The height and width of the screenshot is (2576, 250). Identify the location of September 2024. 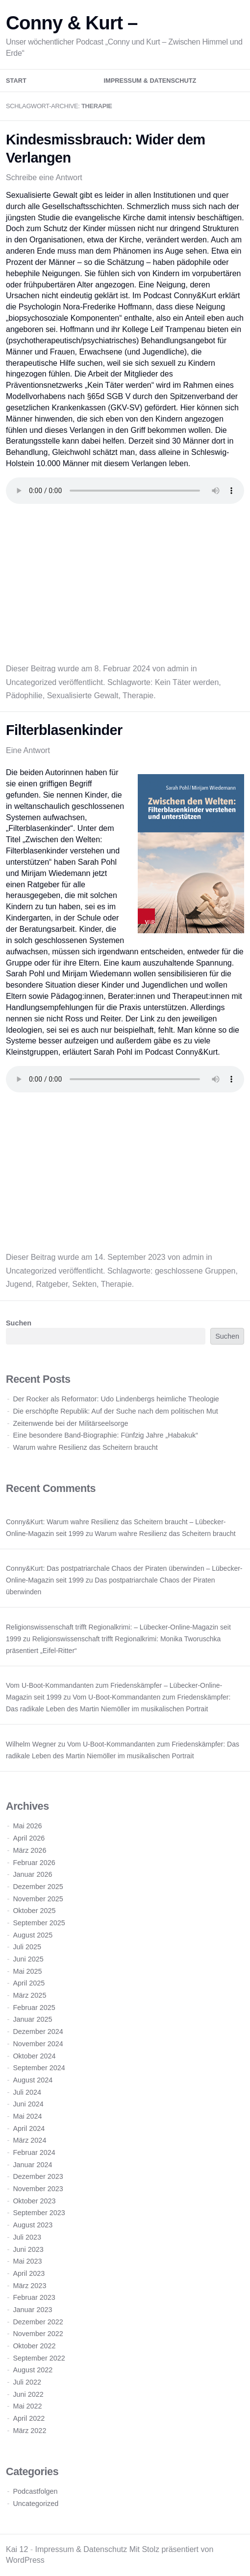
(39, 2068).